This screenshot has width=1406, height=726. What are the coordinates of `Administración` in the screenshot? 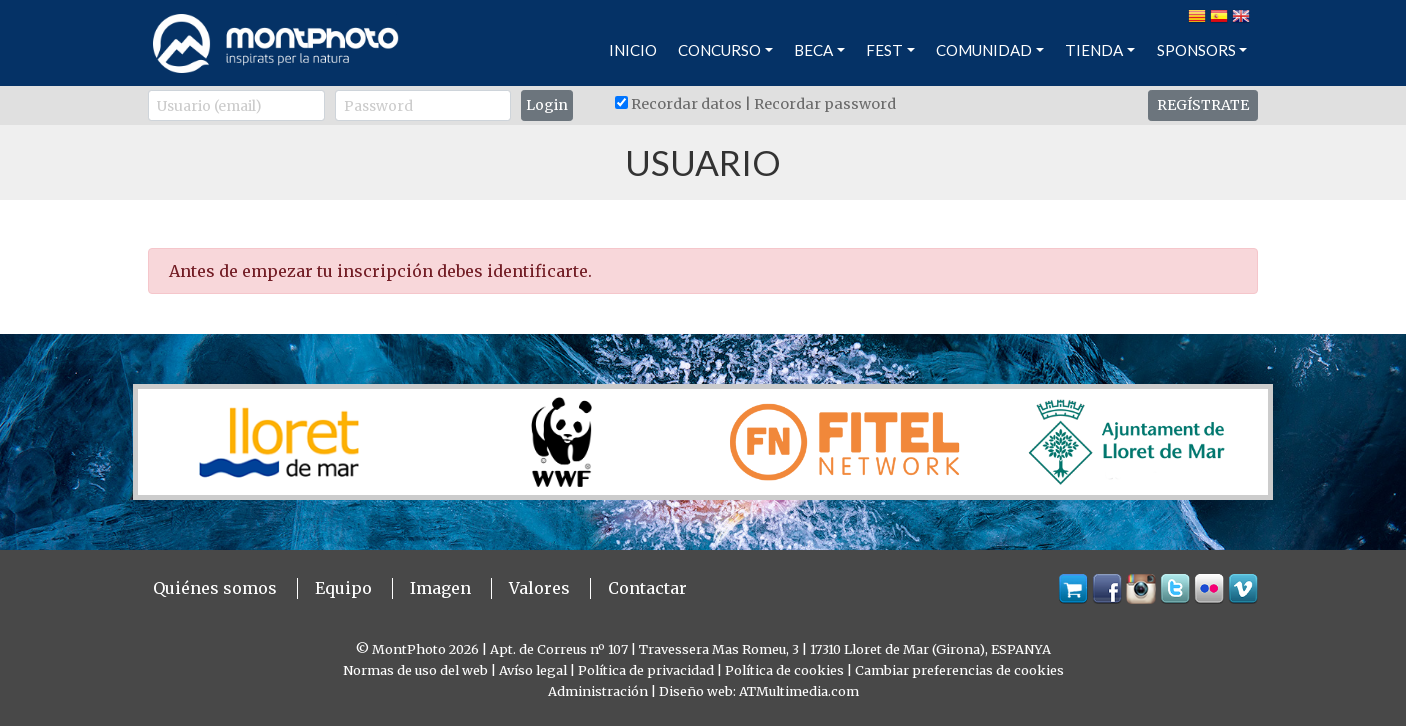 It's located at (598, 691).